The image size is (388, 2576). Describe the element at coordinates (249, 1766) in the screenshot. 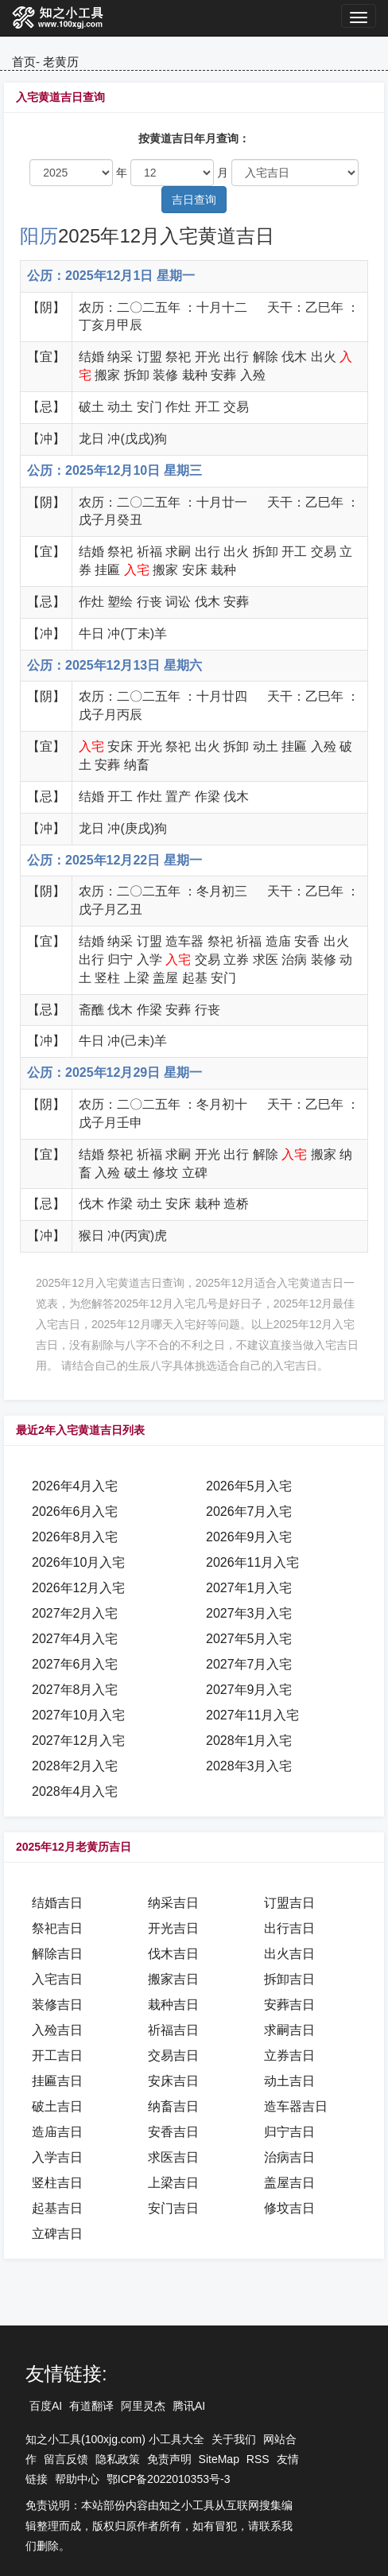

I see `2028年3月入宅` at that location.